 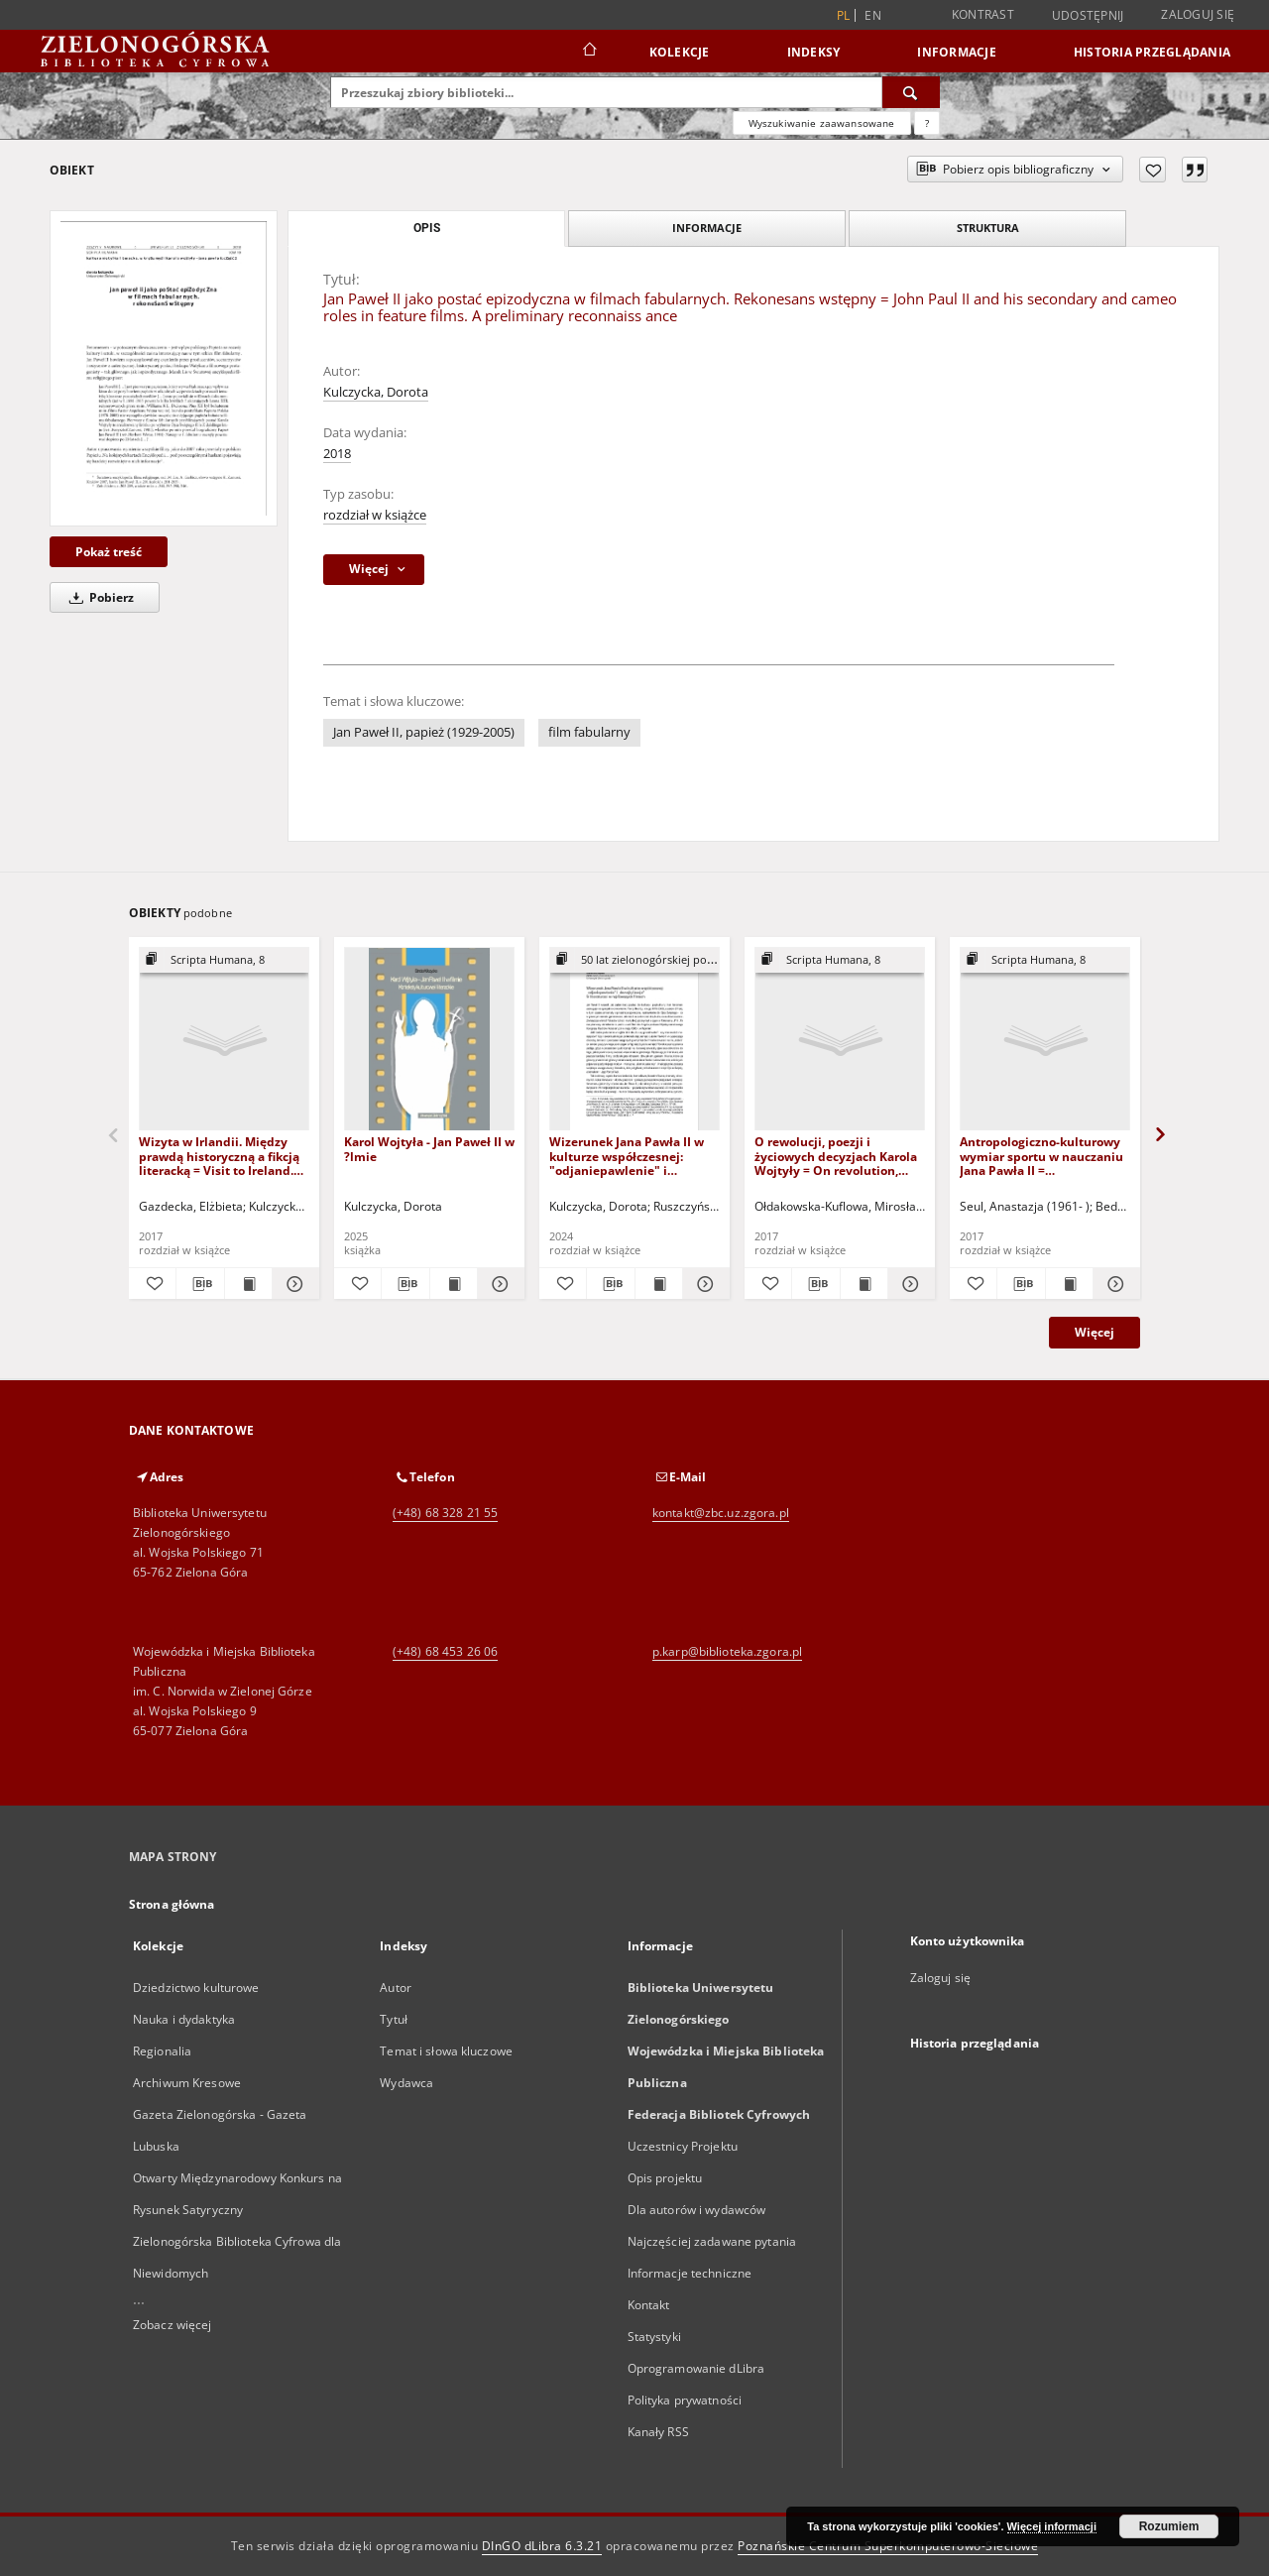 I want to click on film fabularny, so click(x=589, y=732).